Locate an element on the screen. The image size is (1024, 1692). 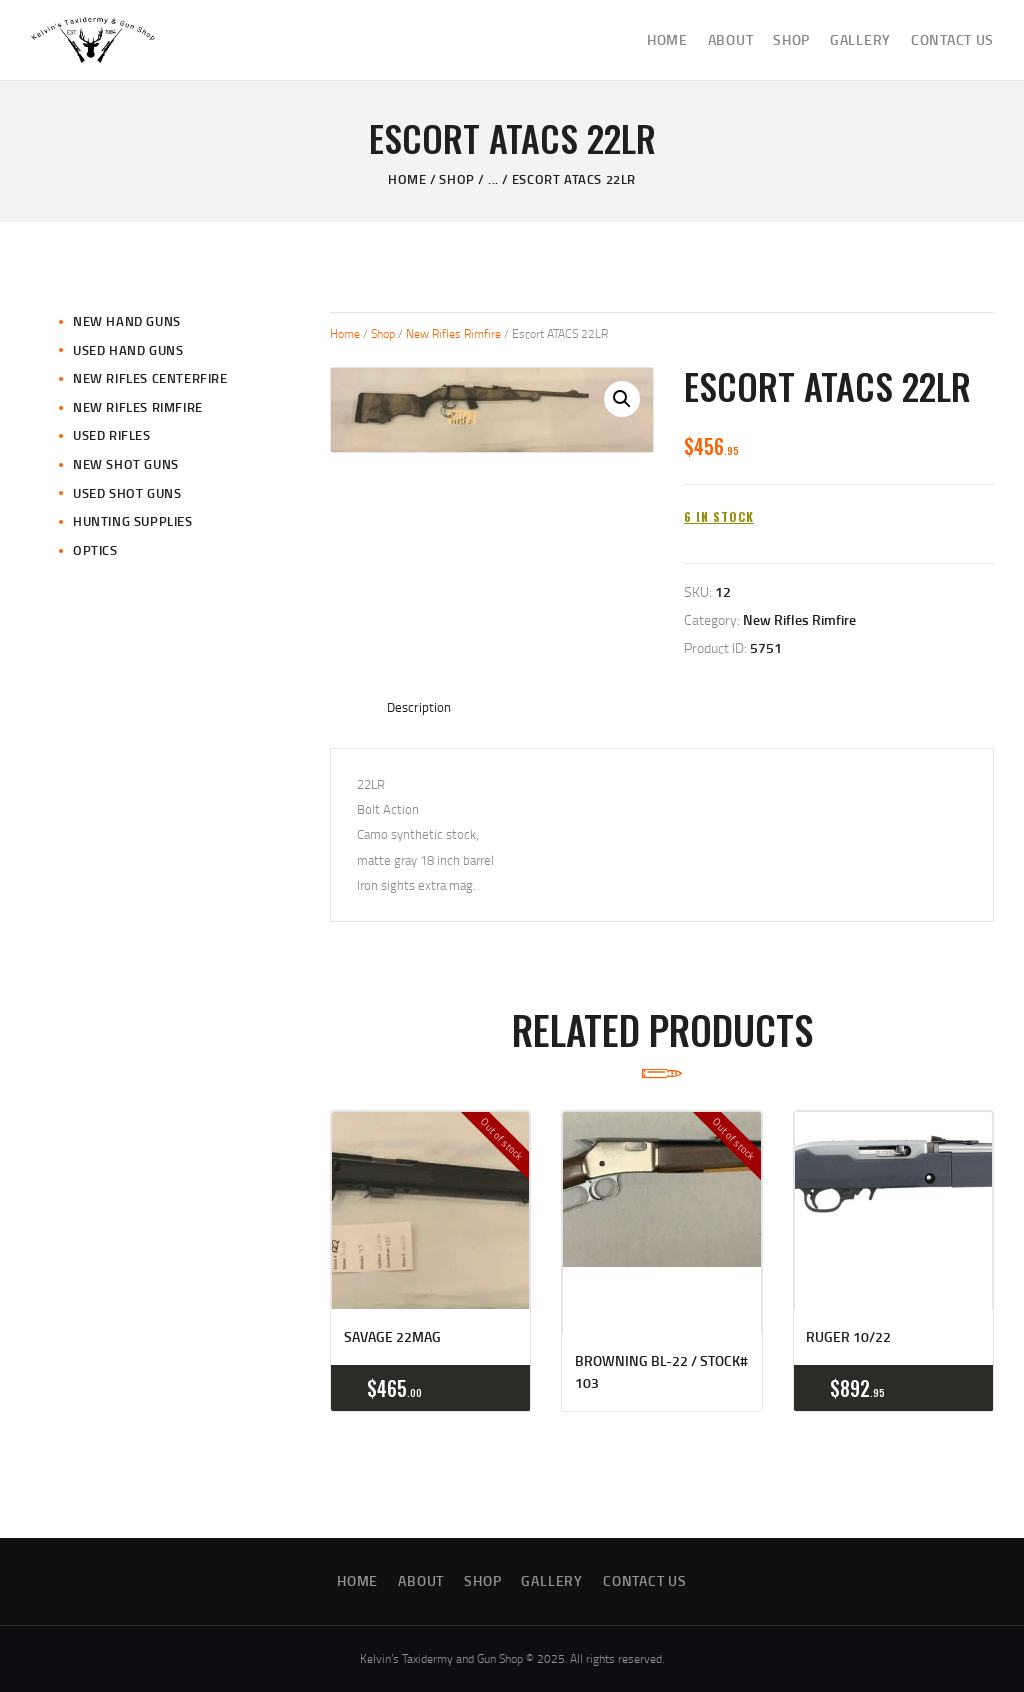
New Hand Guns is located at coordinates (127, 321).